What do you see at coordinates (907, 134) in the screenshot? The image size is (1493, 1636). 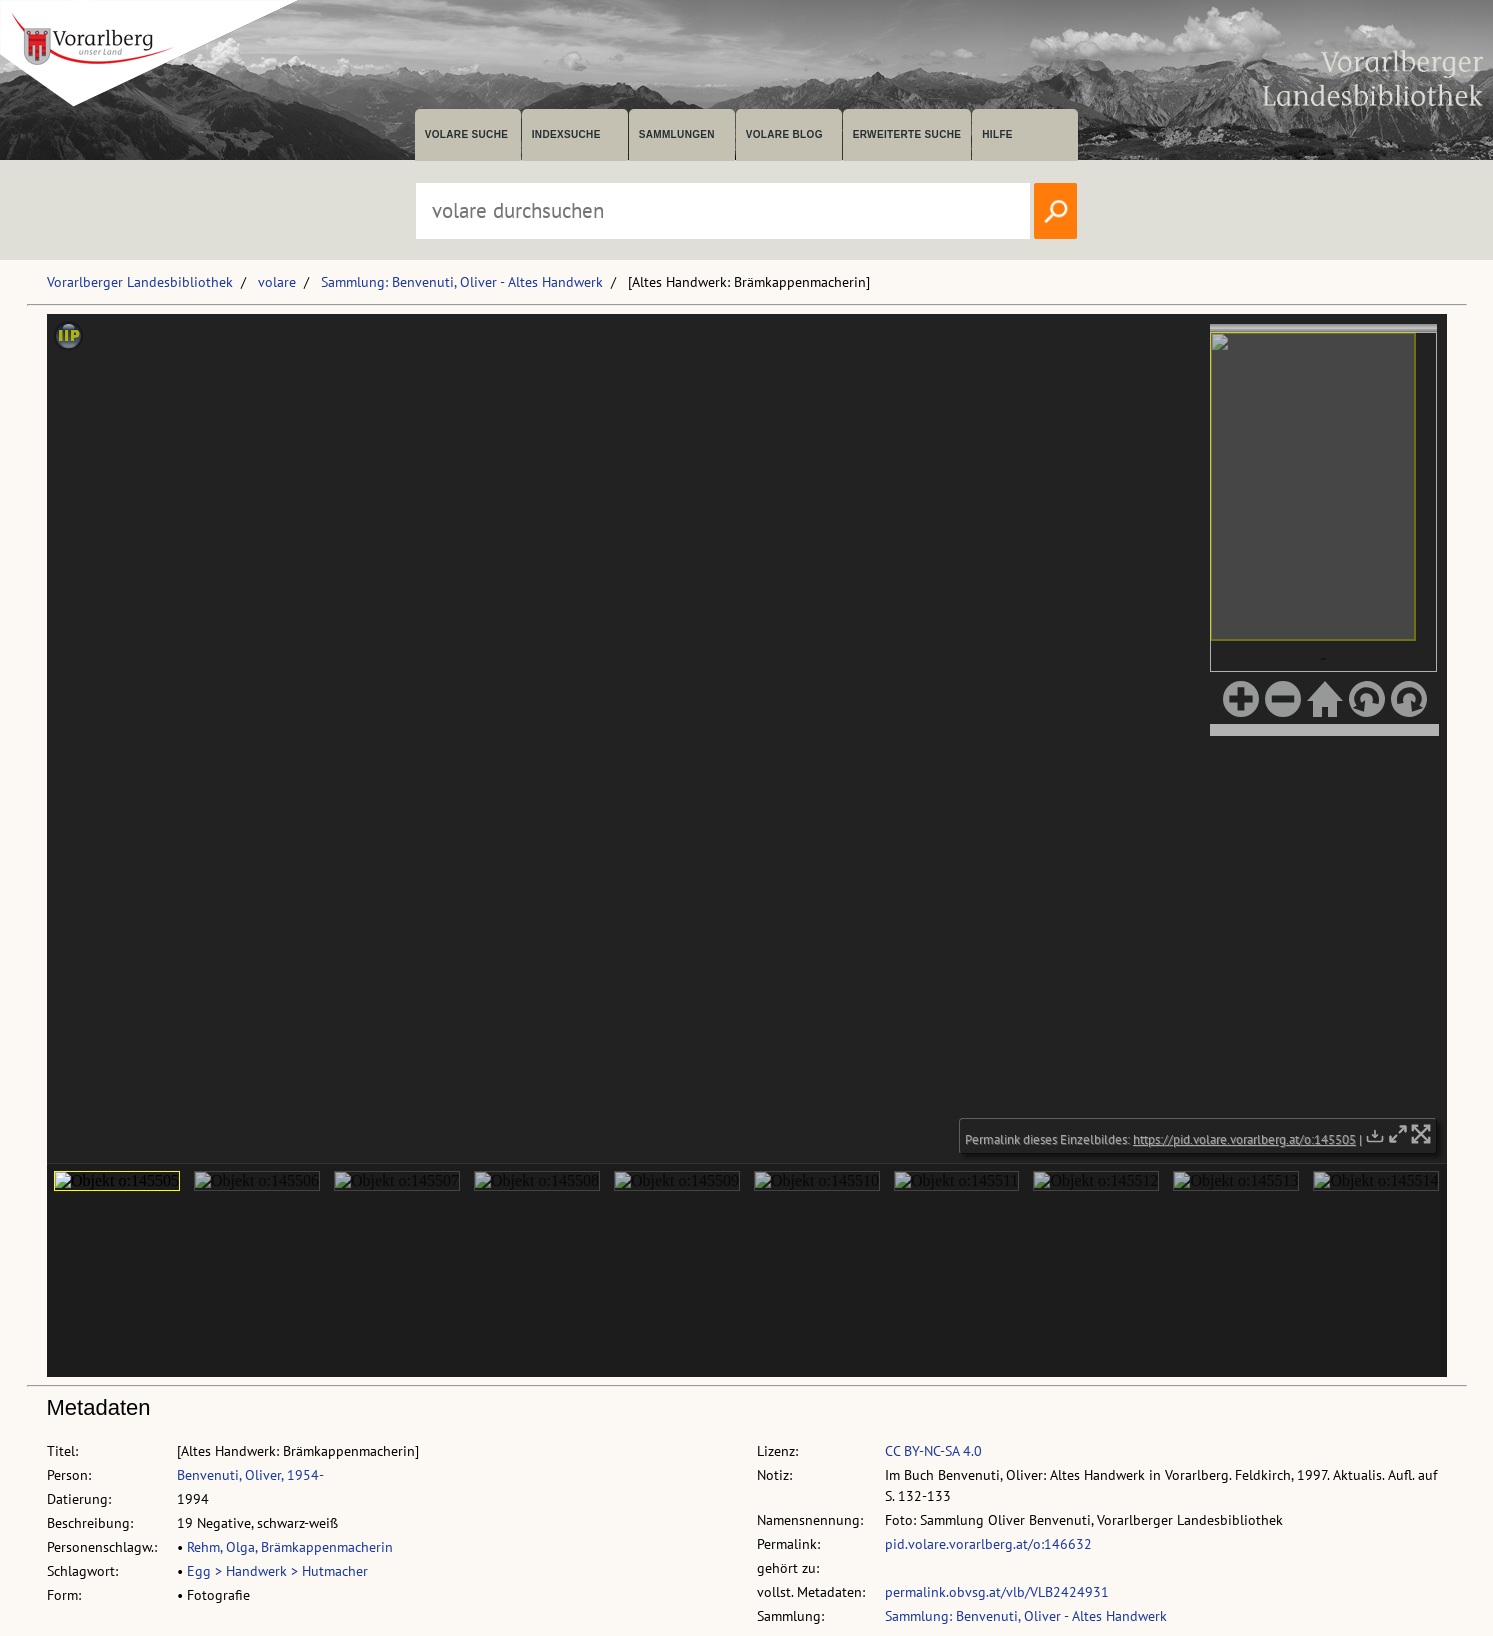 I see `Erweiterte Suche` at bounding box center [907, 134].